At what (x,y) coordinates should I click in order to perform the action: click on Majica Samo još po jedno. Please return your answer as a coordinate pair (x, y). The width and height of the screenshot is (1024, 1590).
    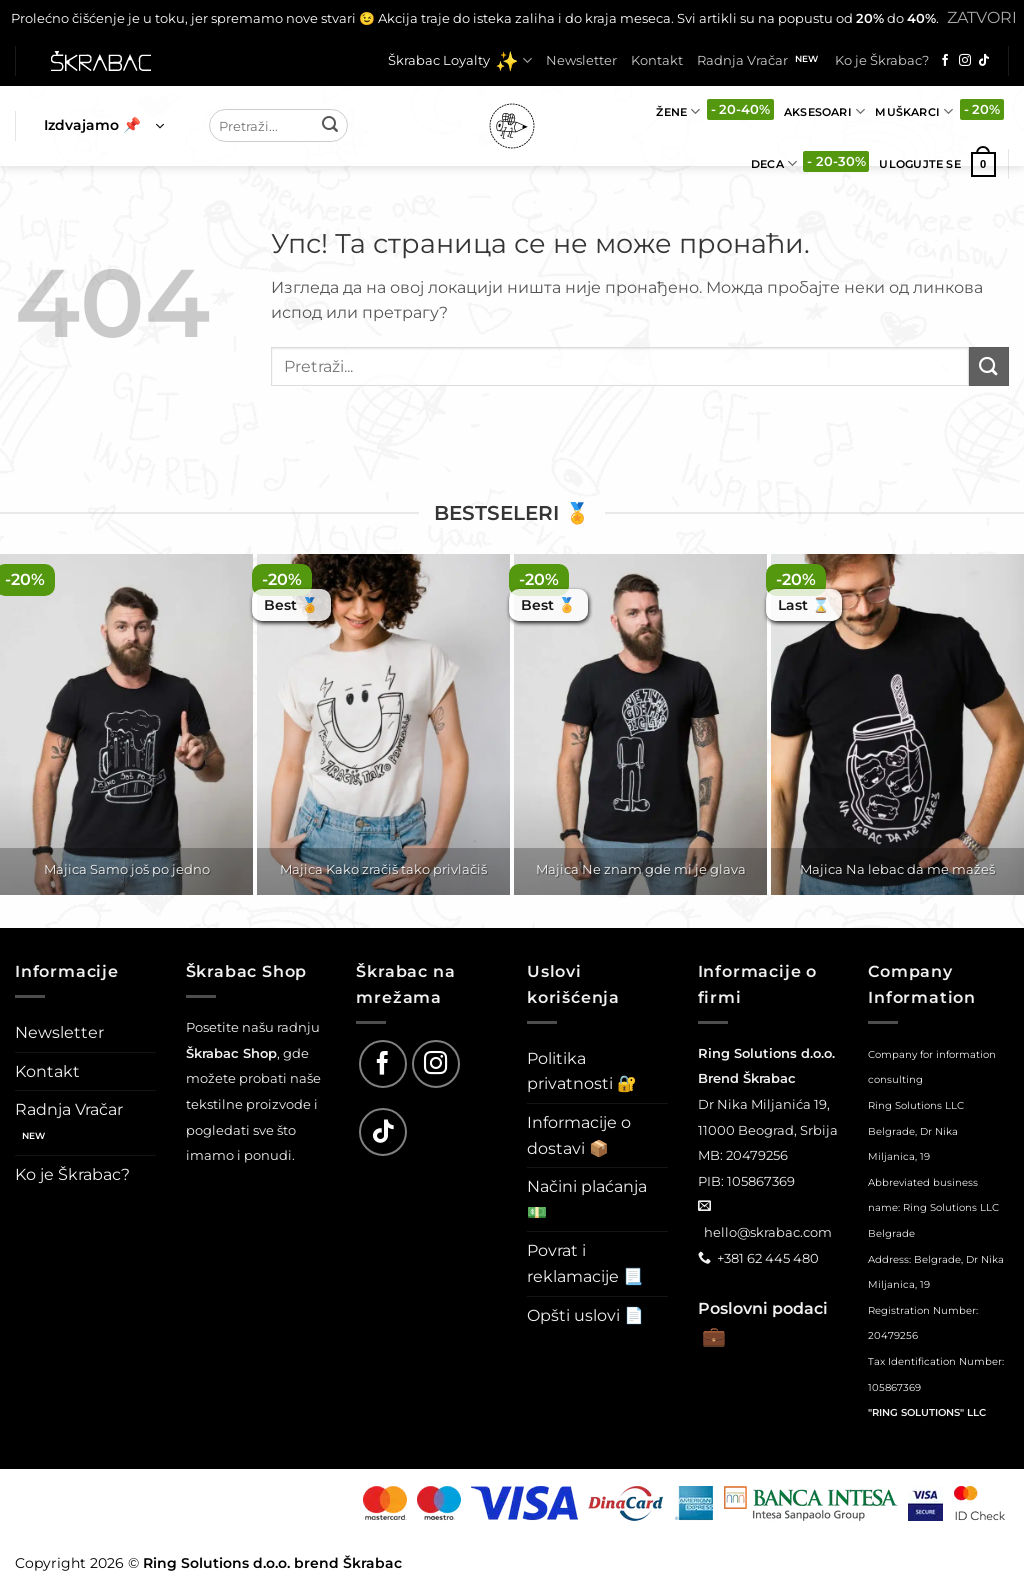
    Looking at the image, I should click on (127, 869).